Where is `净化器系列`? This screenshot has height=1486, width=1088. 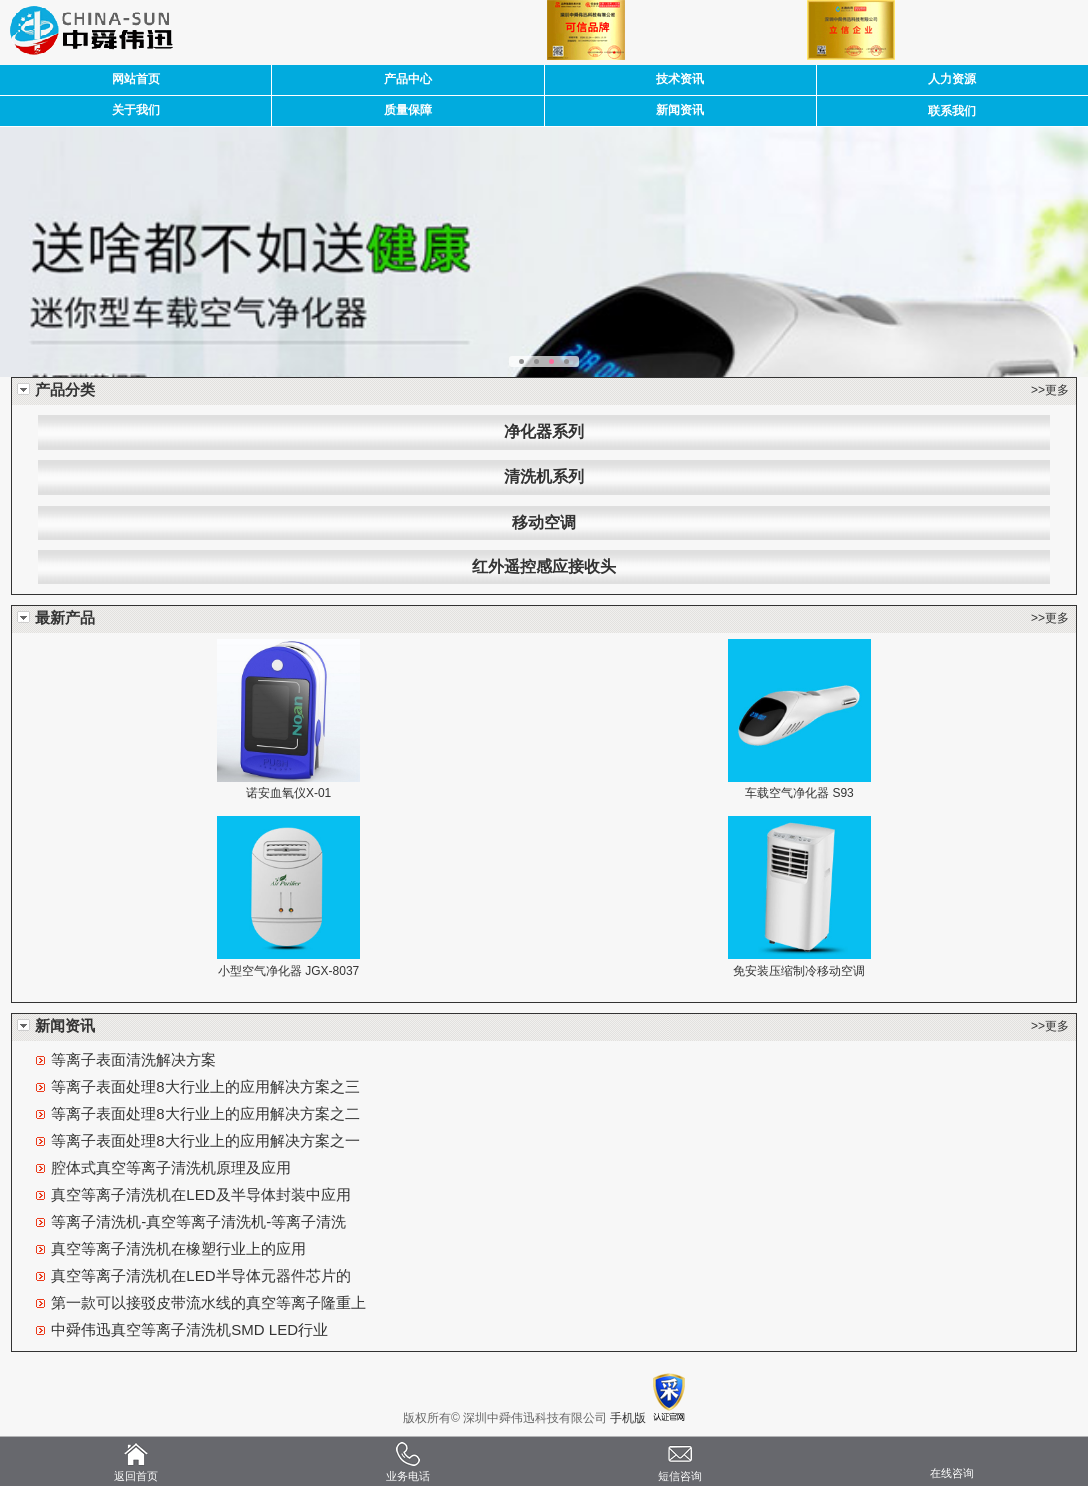
净化器系列 is located at coordinates (544, 431).